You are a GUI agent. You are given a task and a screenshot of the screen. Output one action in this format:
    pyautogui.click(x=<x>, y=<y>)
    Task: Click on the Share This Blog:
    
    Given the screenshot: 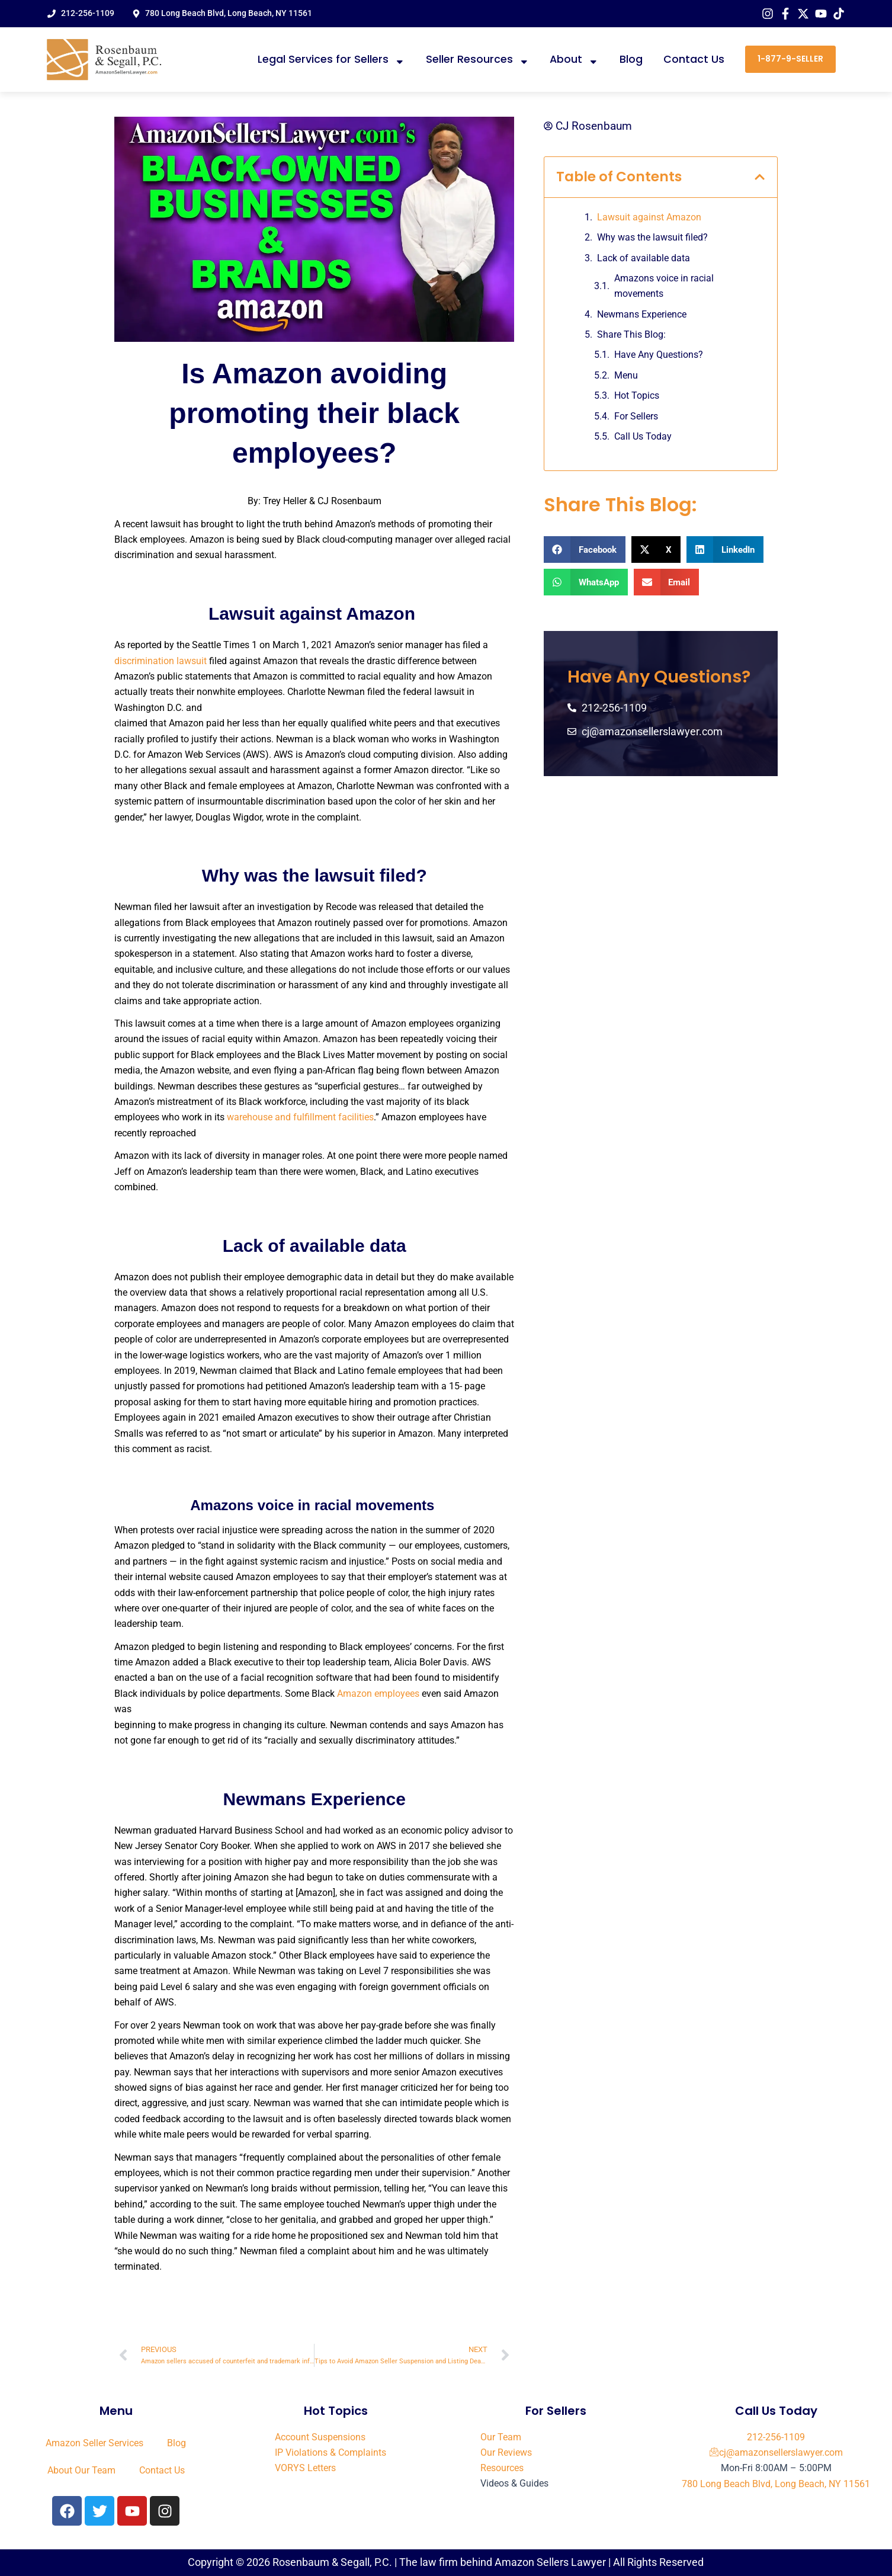 What is the action you would take?
    pyautogui.click(x=631, y=334)
    